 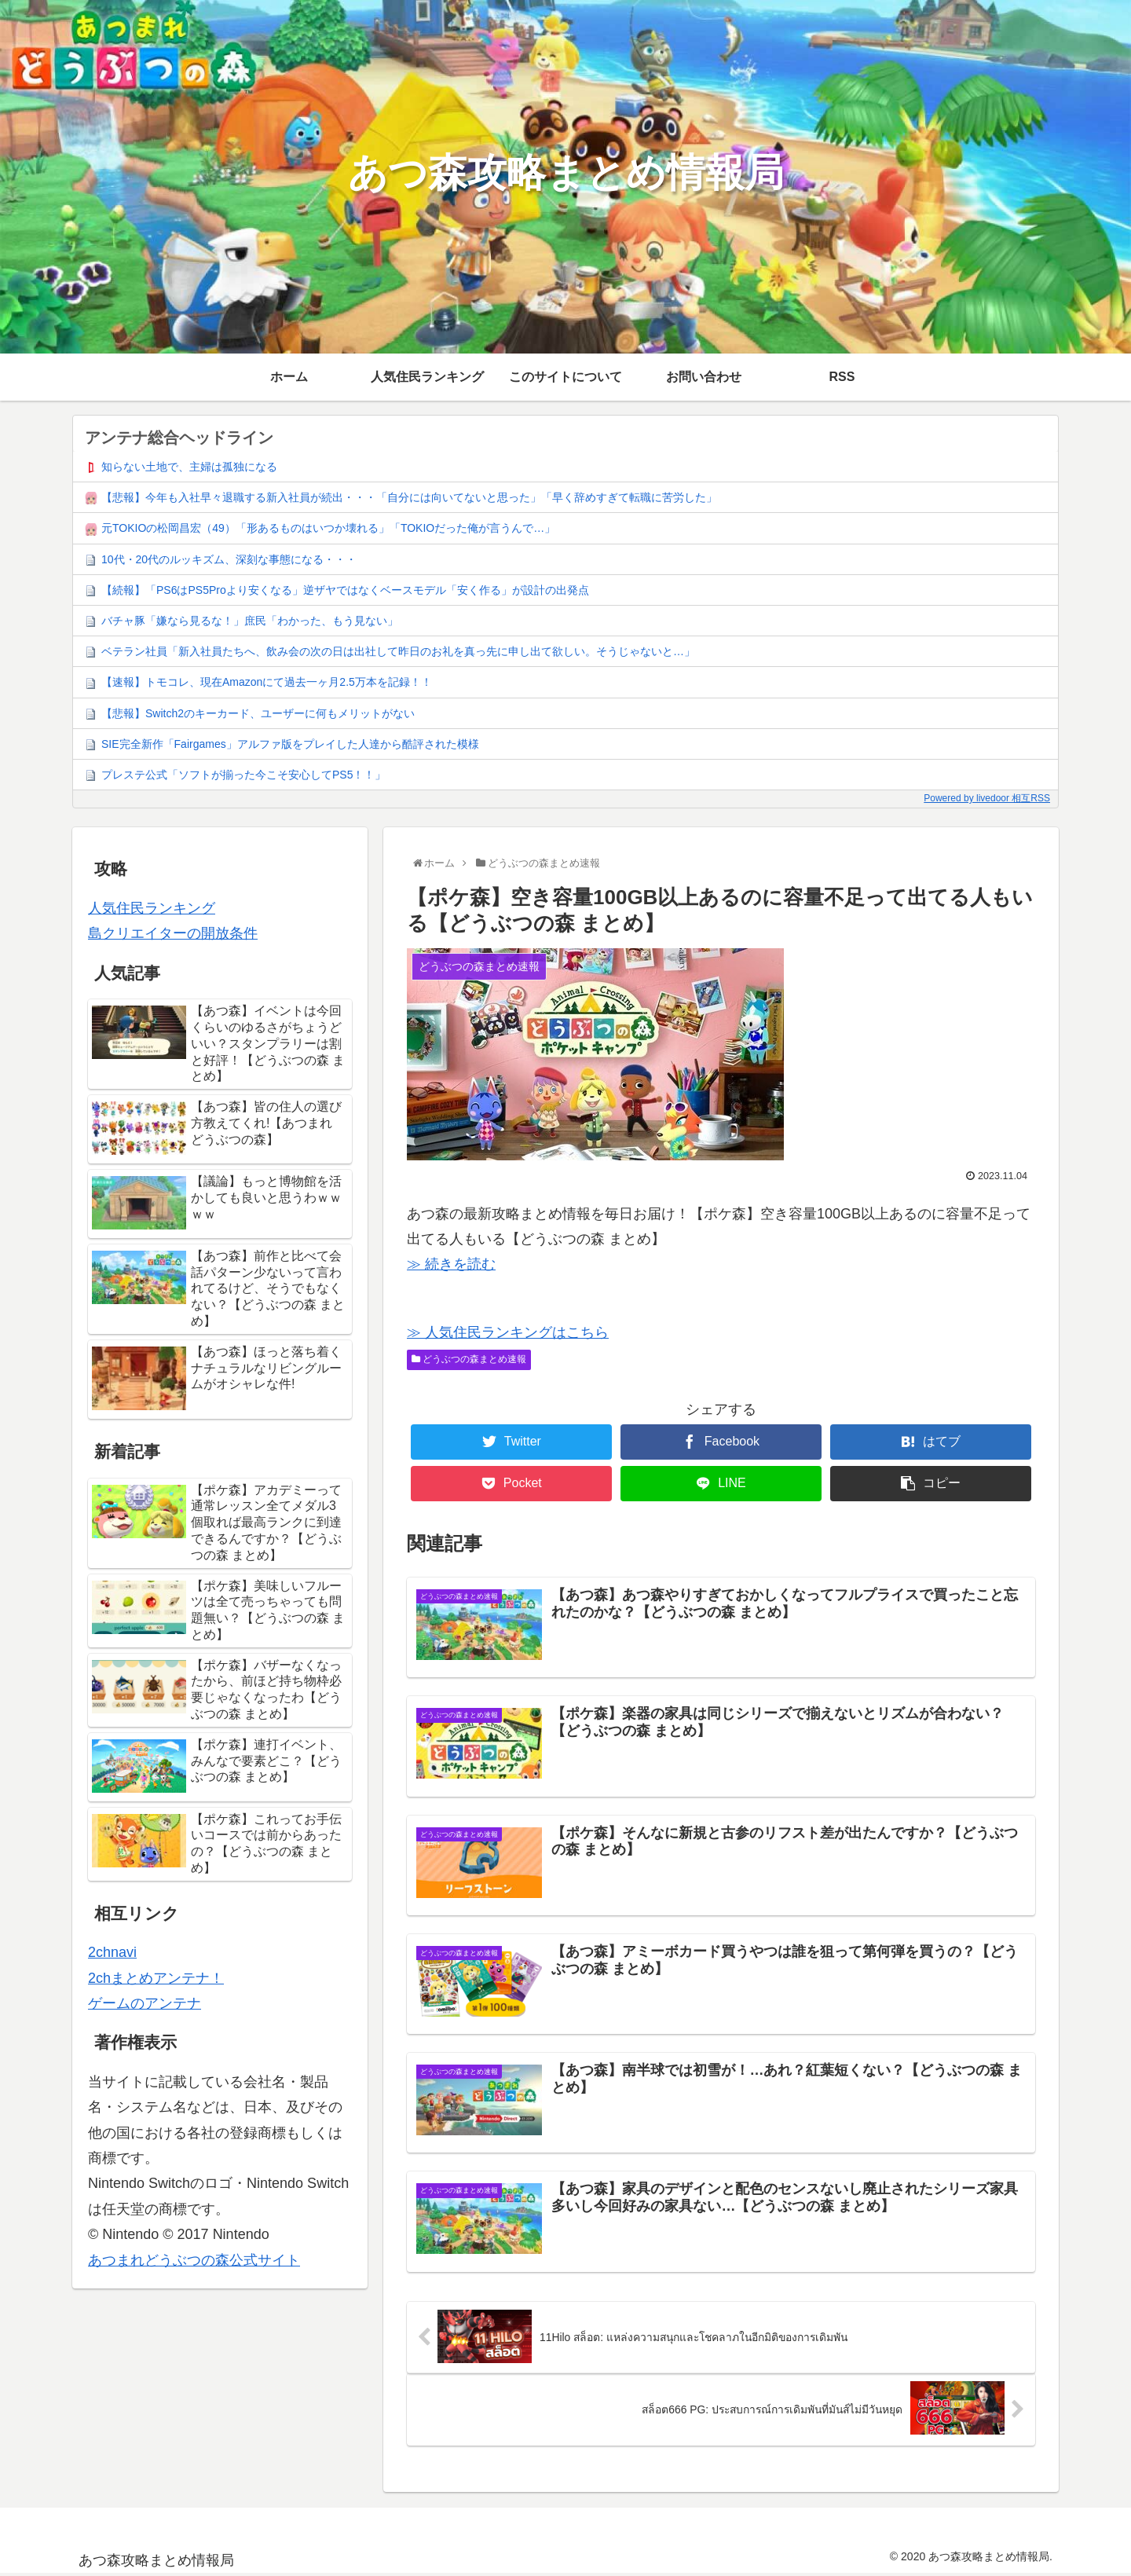 What do you see at coordinates (156, 1978) in the screenshot?
I see `2chまとめアンテナ！` at bounding box center [156, 1978].